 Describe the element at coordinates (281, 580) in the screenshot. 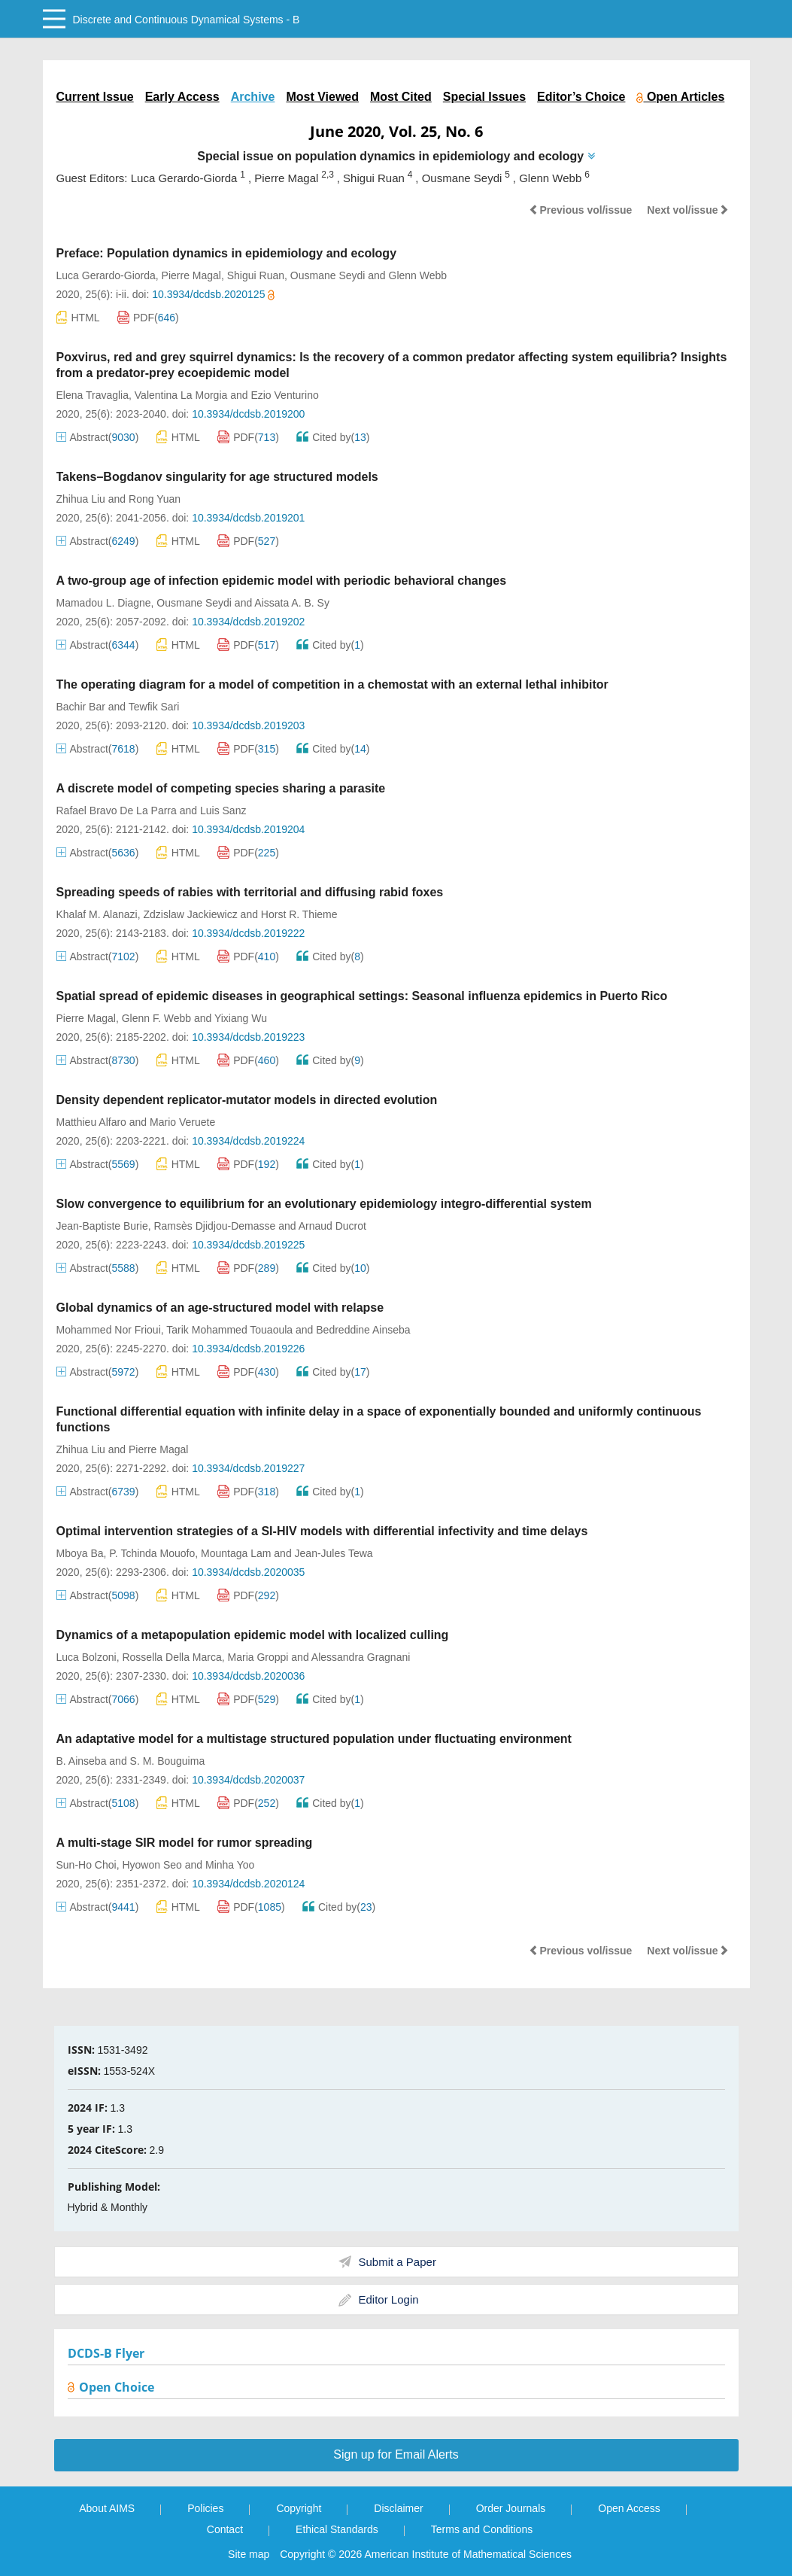

I see `A two-group age of infection epidemic model with periodic behavioral changes` at that location.